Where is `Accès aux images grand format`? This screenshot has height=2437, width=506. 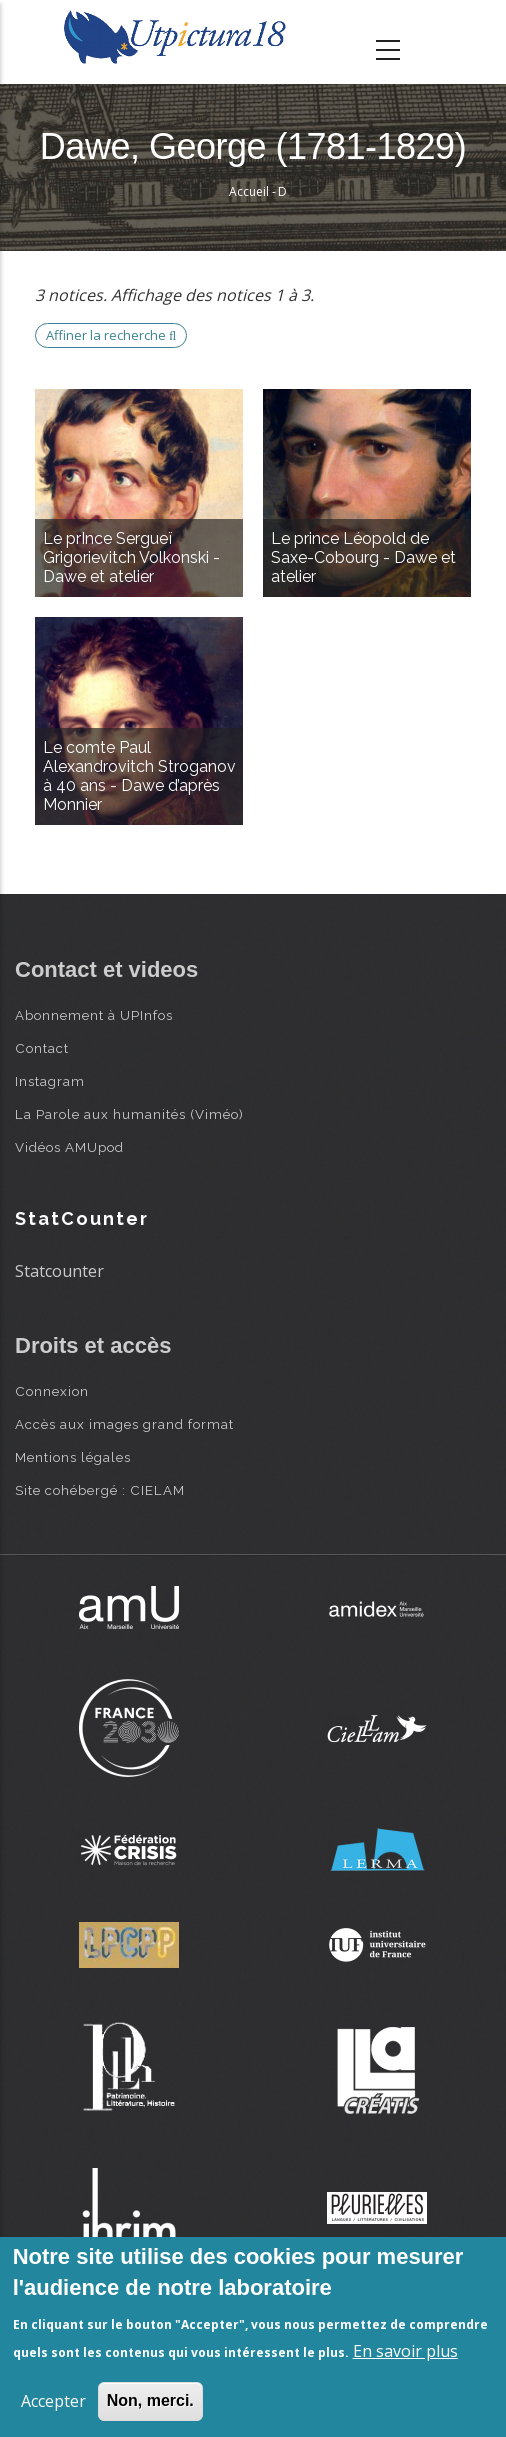
Accès aux images grand format is located at coordinates (124, 1424).